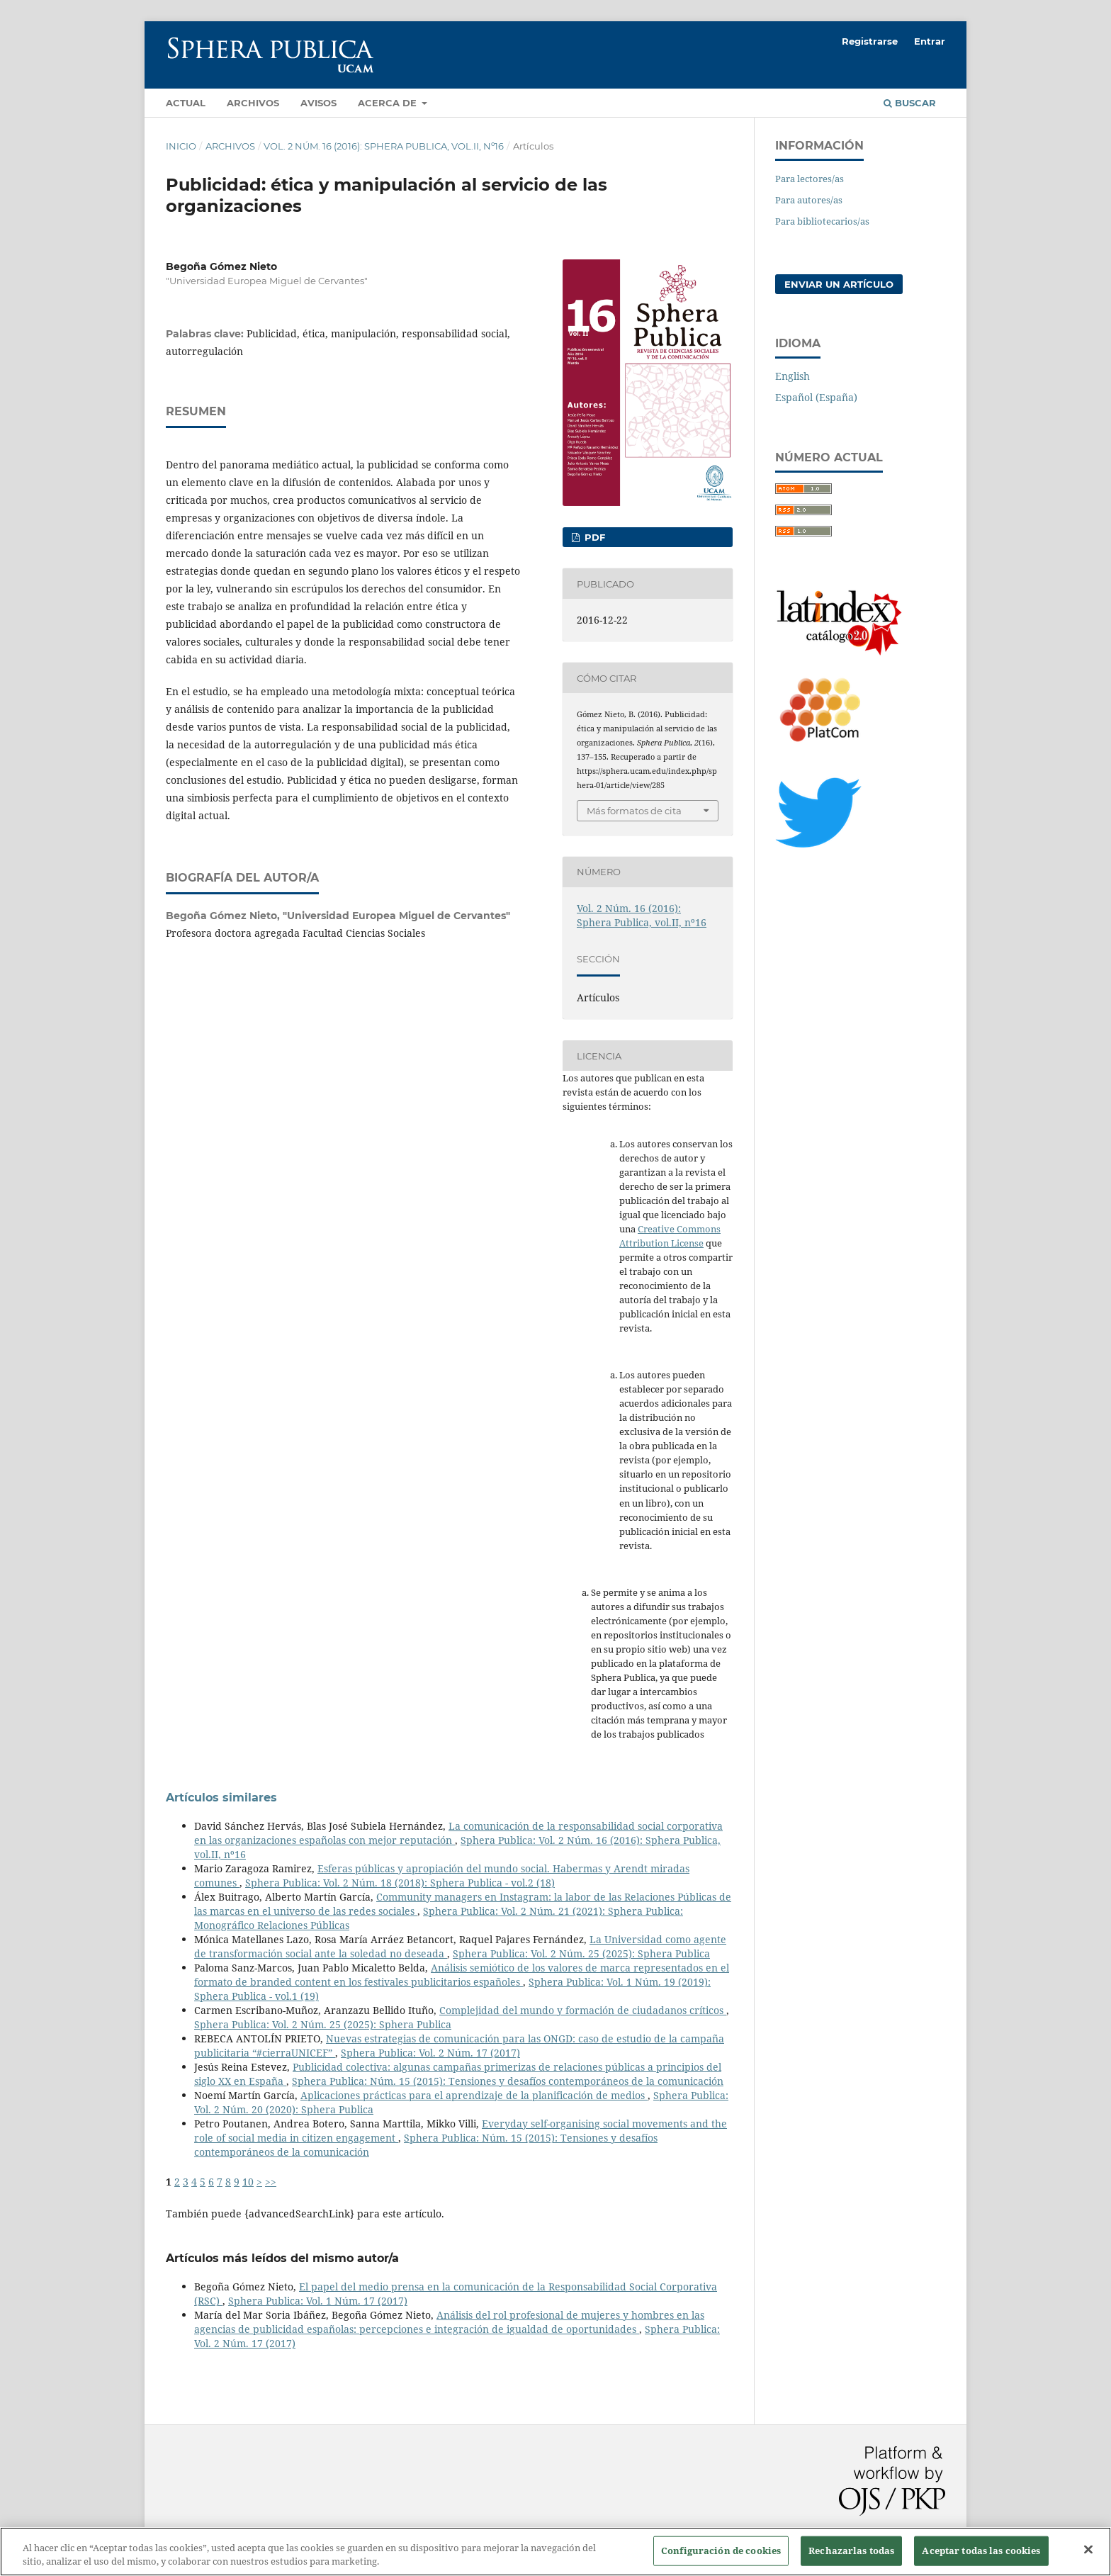 The image size is (1111, 2576). What do you see at coordinates (221, 1797) in the screenshot?
I see `Artículos similares` at bounding box center [221, 1797].